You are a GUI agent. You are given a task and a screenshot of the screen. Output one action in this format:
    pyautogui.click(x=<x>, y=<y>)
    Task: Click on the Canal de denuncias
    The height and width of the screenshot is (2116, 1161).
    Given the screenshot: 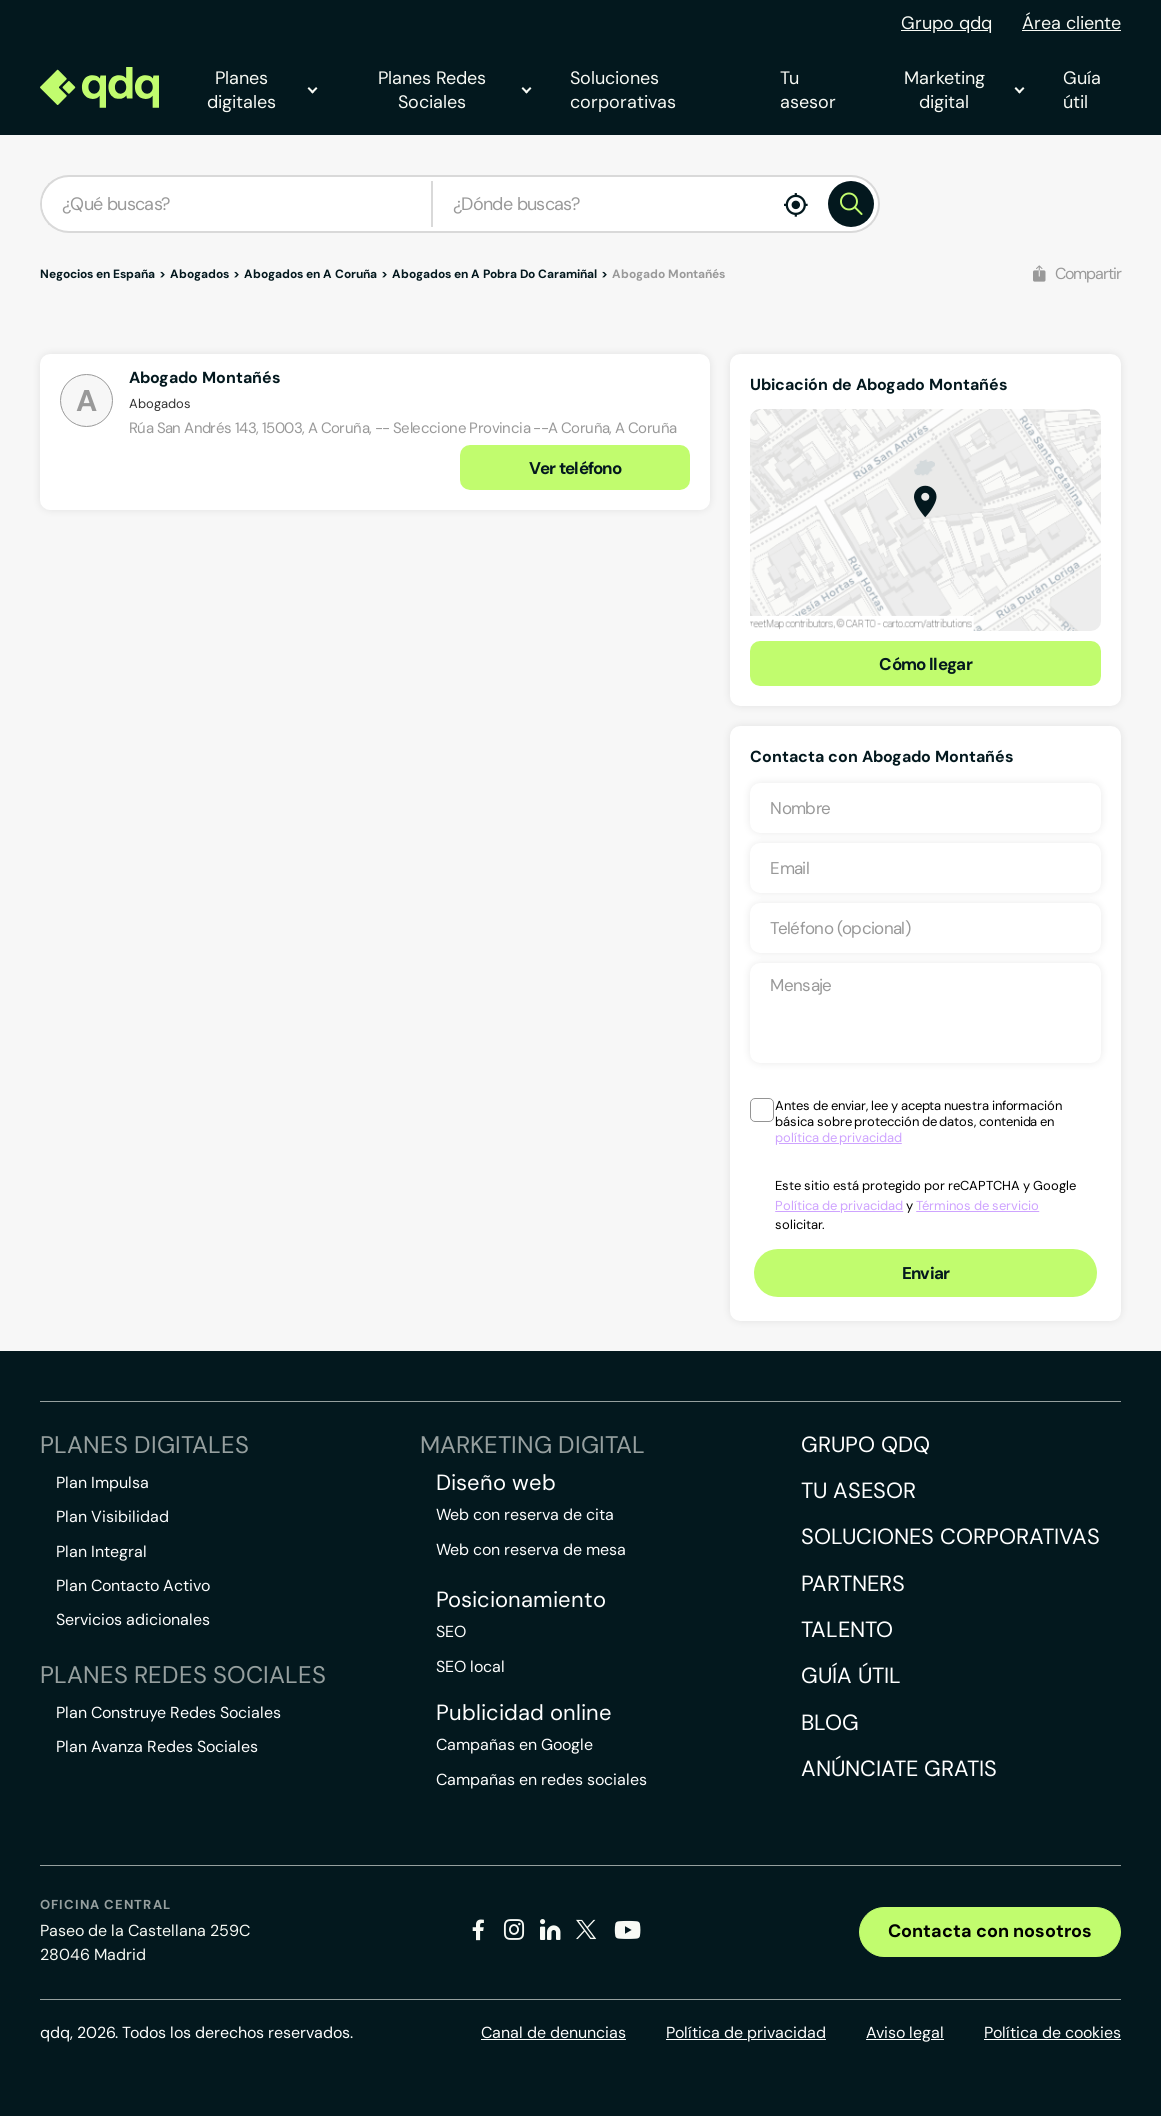 What is the action you would take?
    pyautogui.click(x=553, y=2032)
    